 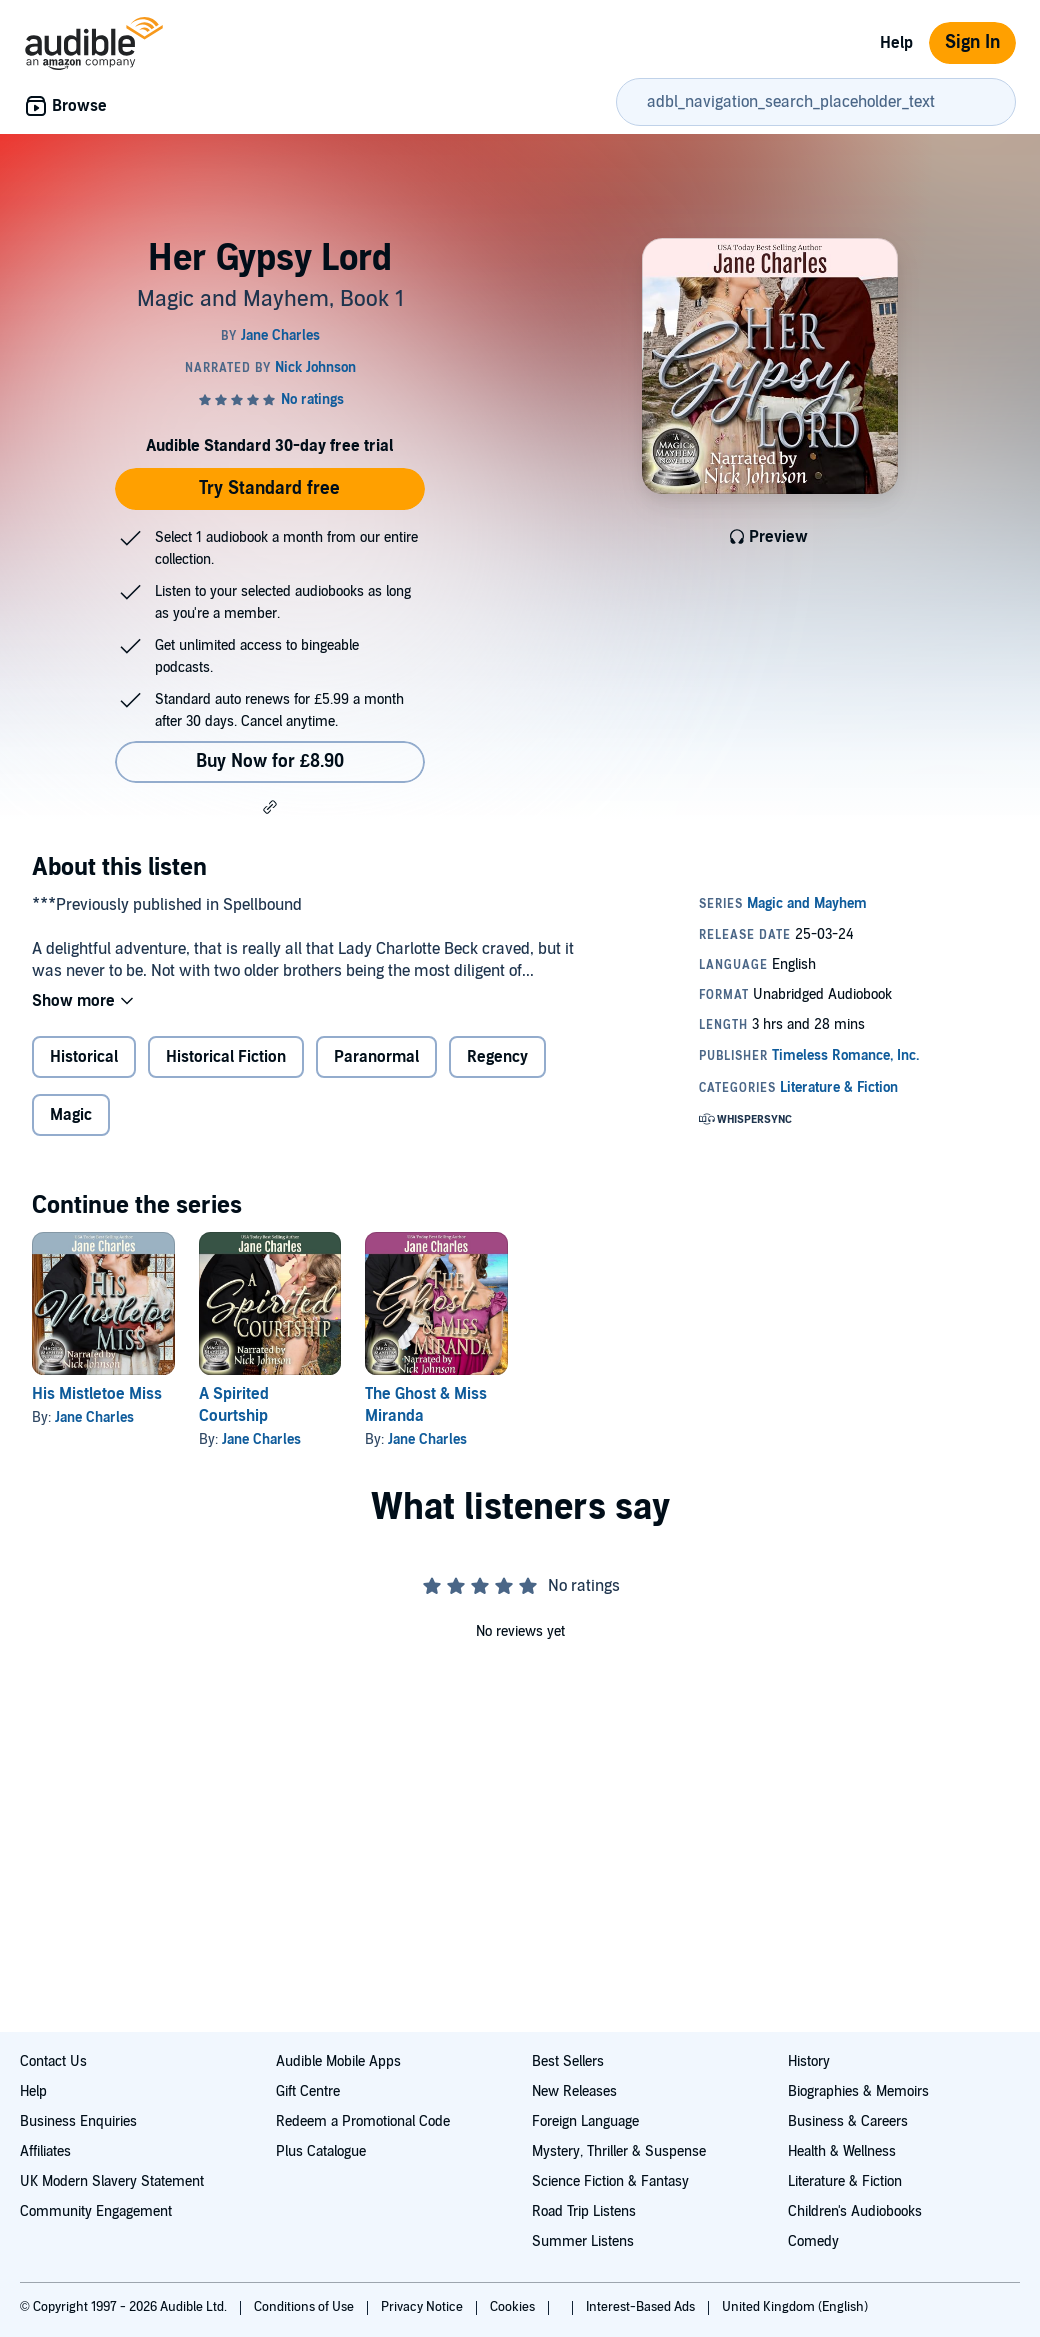 I want to click on New Releases, so click(x=574, y=2091).